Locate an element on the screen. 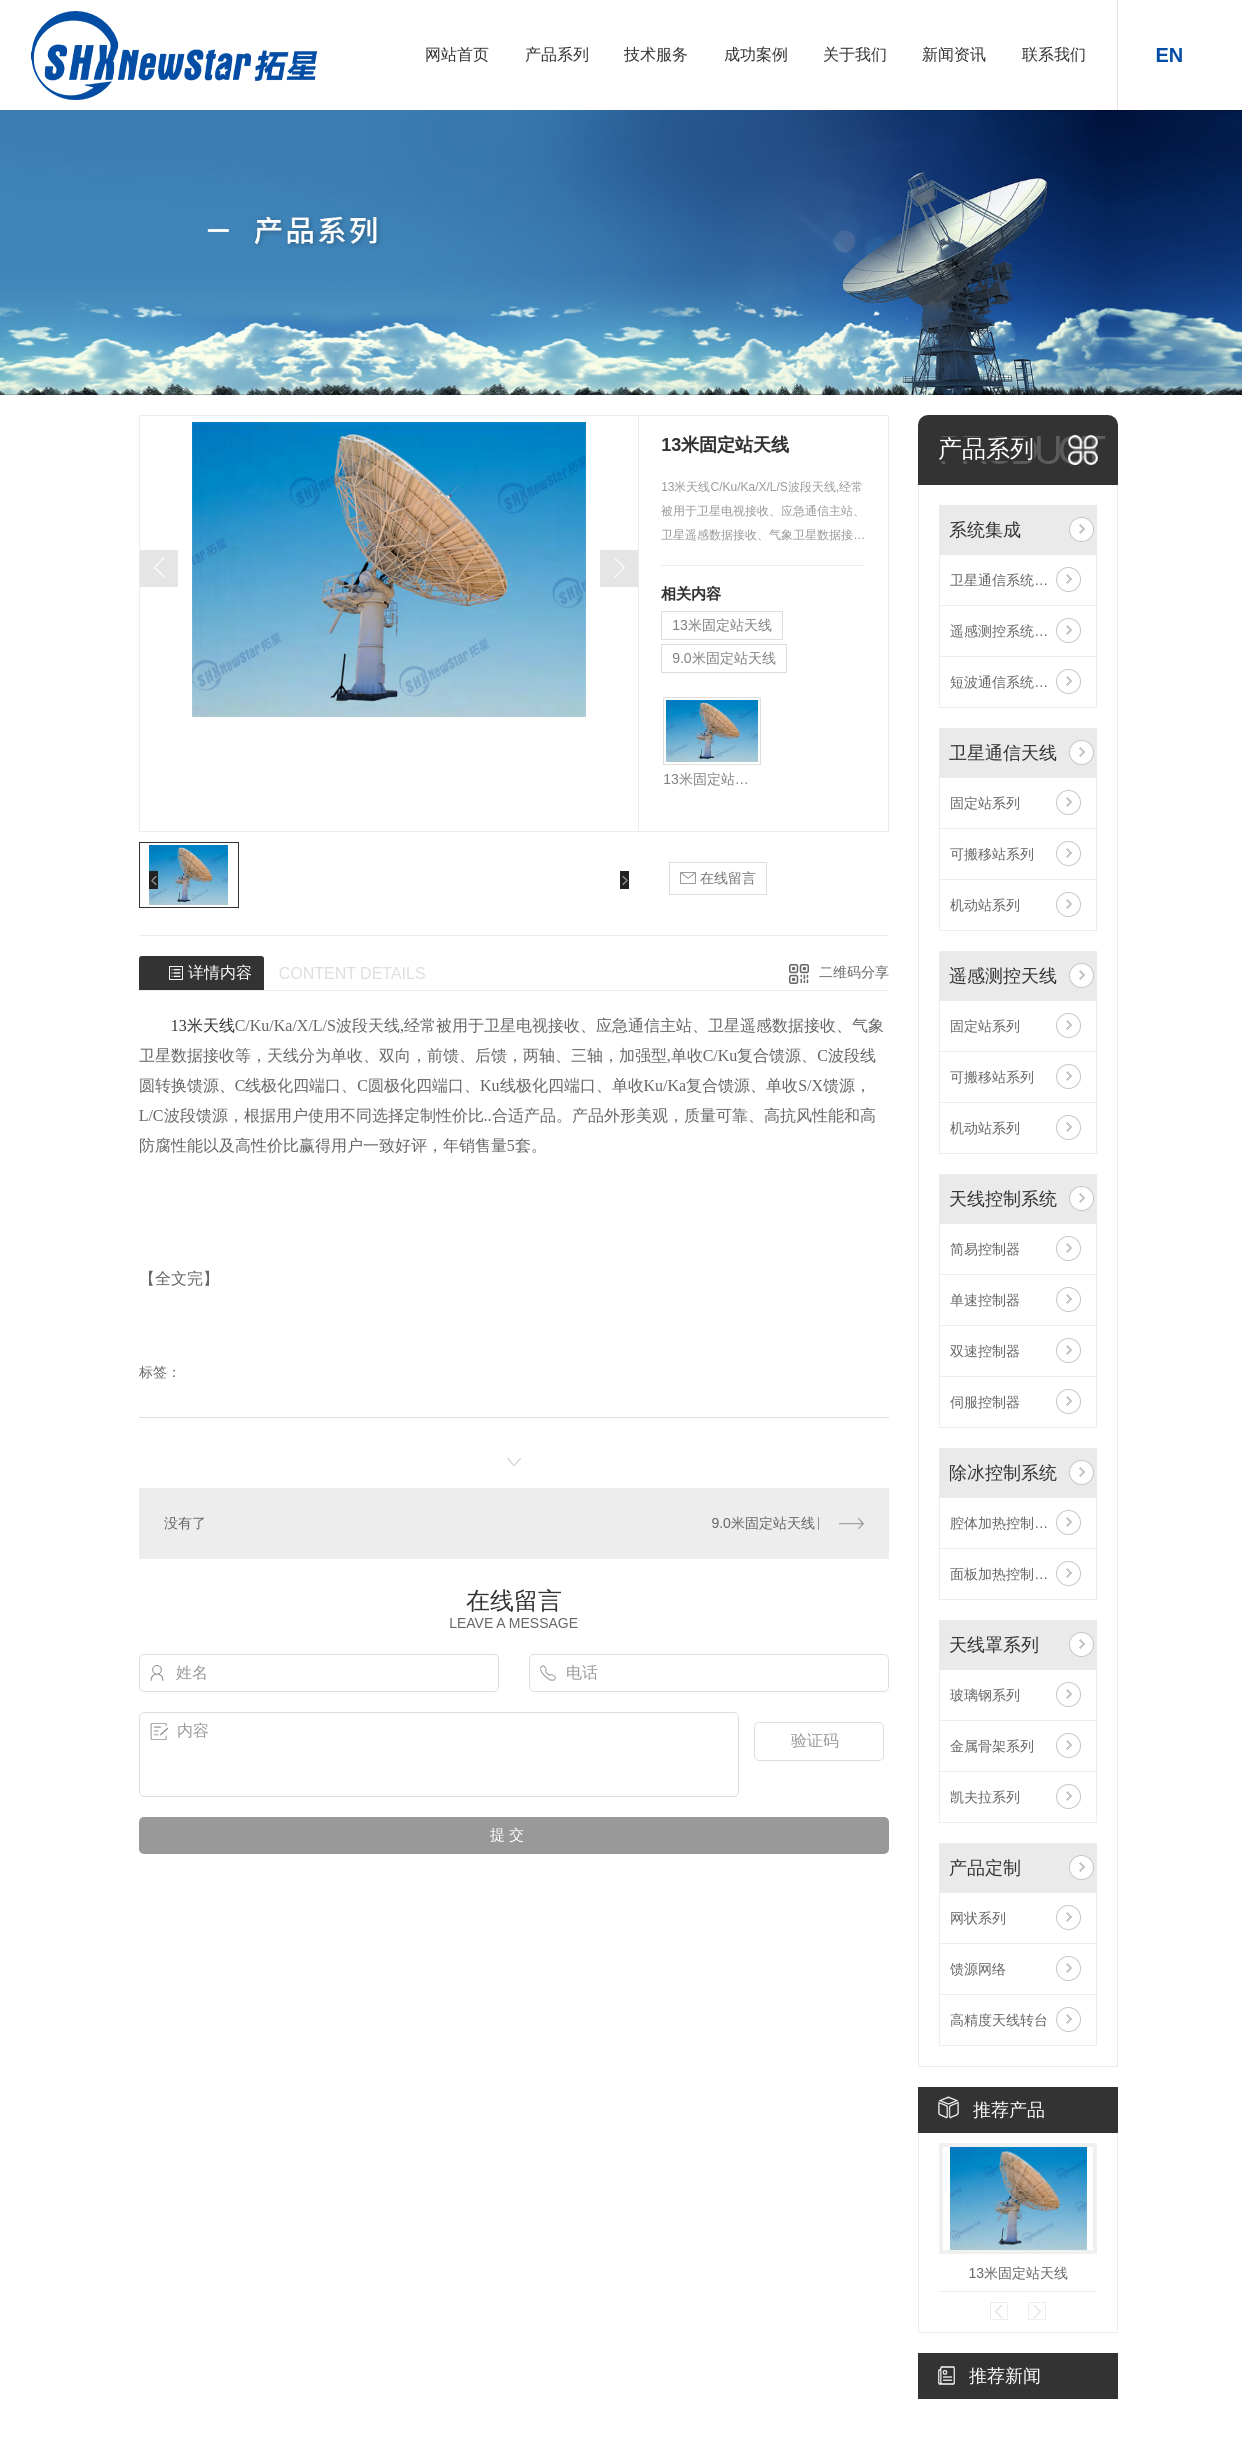  天线罩系列 is located at coordinates (994, 1645).